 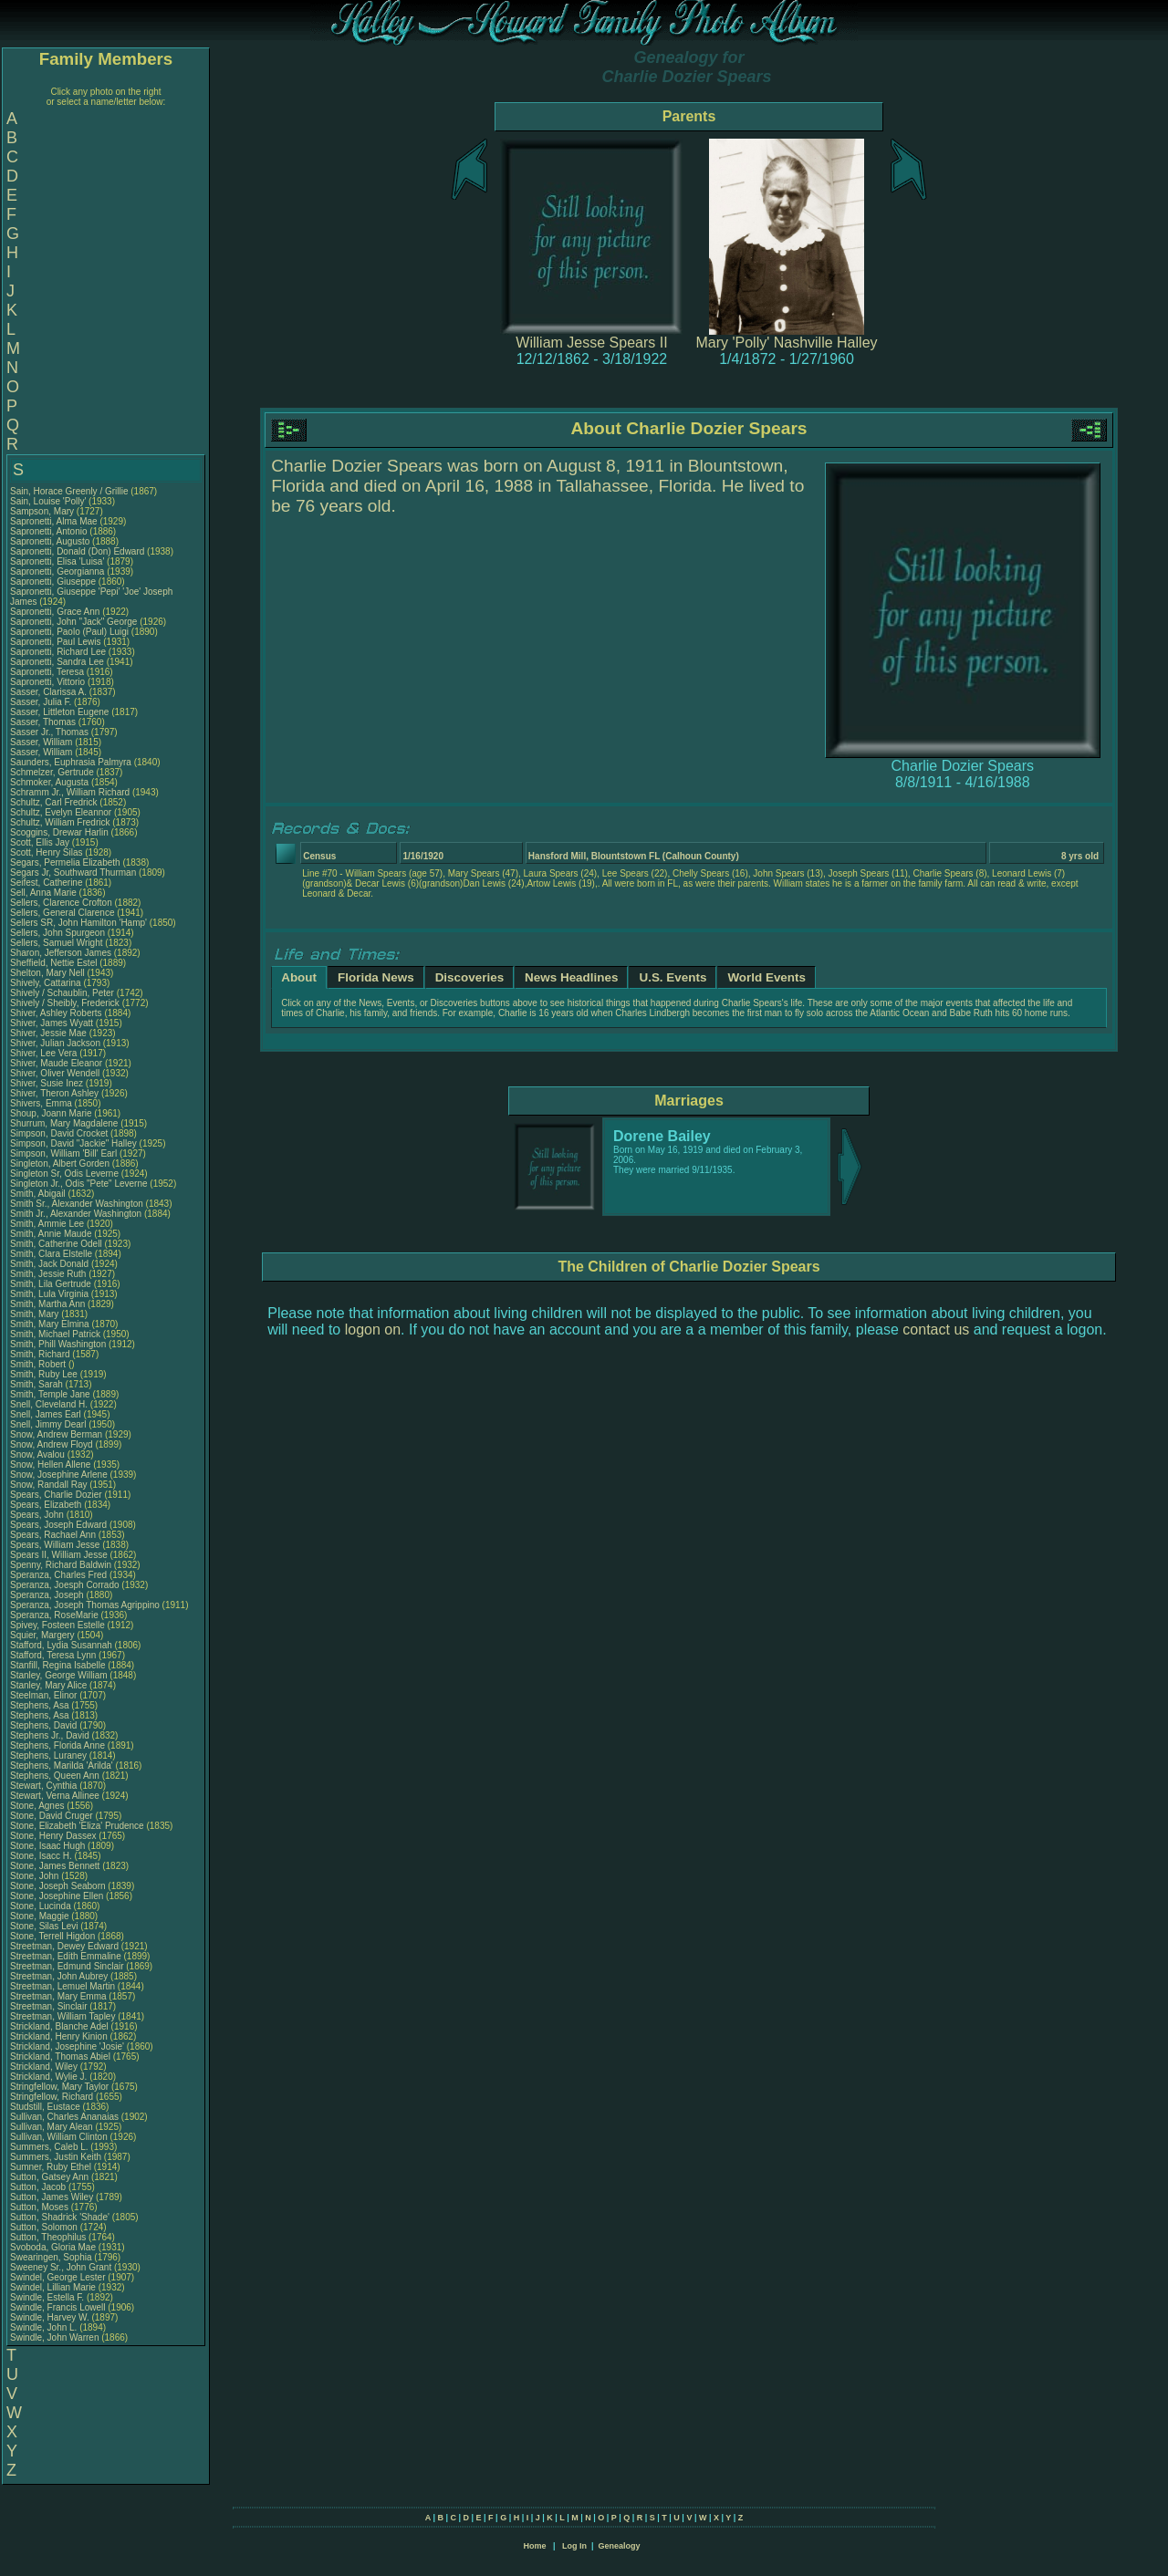 What do you see at coordinates (65, 862) in the screenshot?
I see `Segars, Permelia Elizabeth` at bounding box center [65, 862].